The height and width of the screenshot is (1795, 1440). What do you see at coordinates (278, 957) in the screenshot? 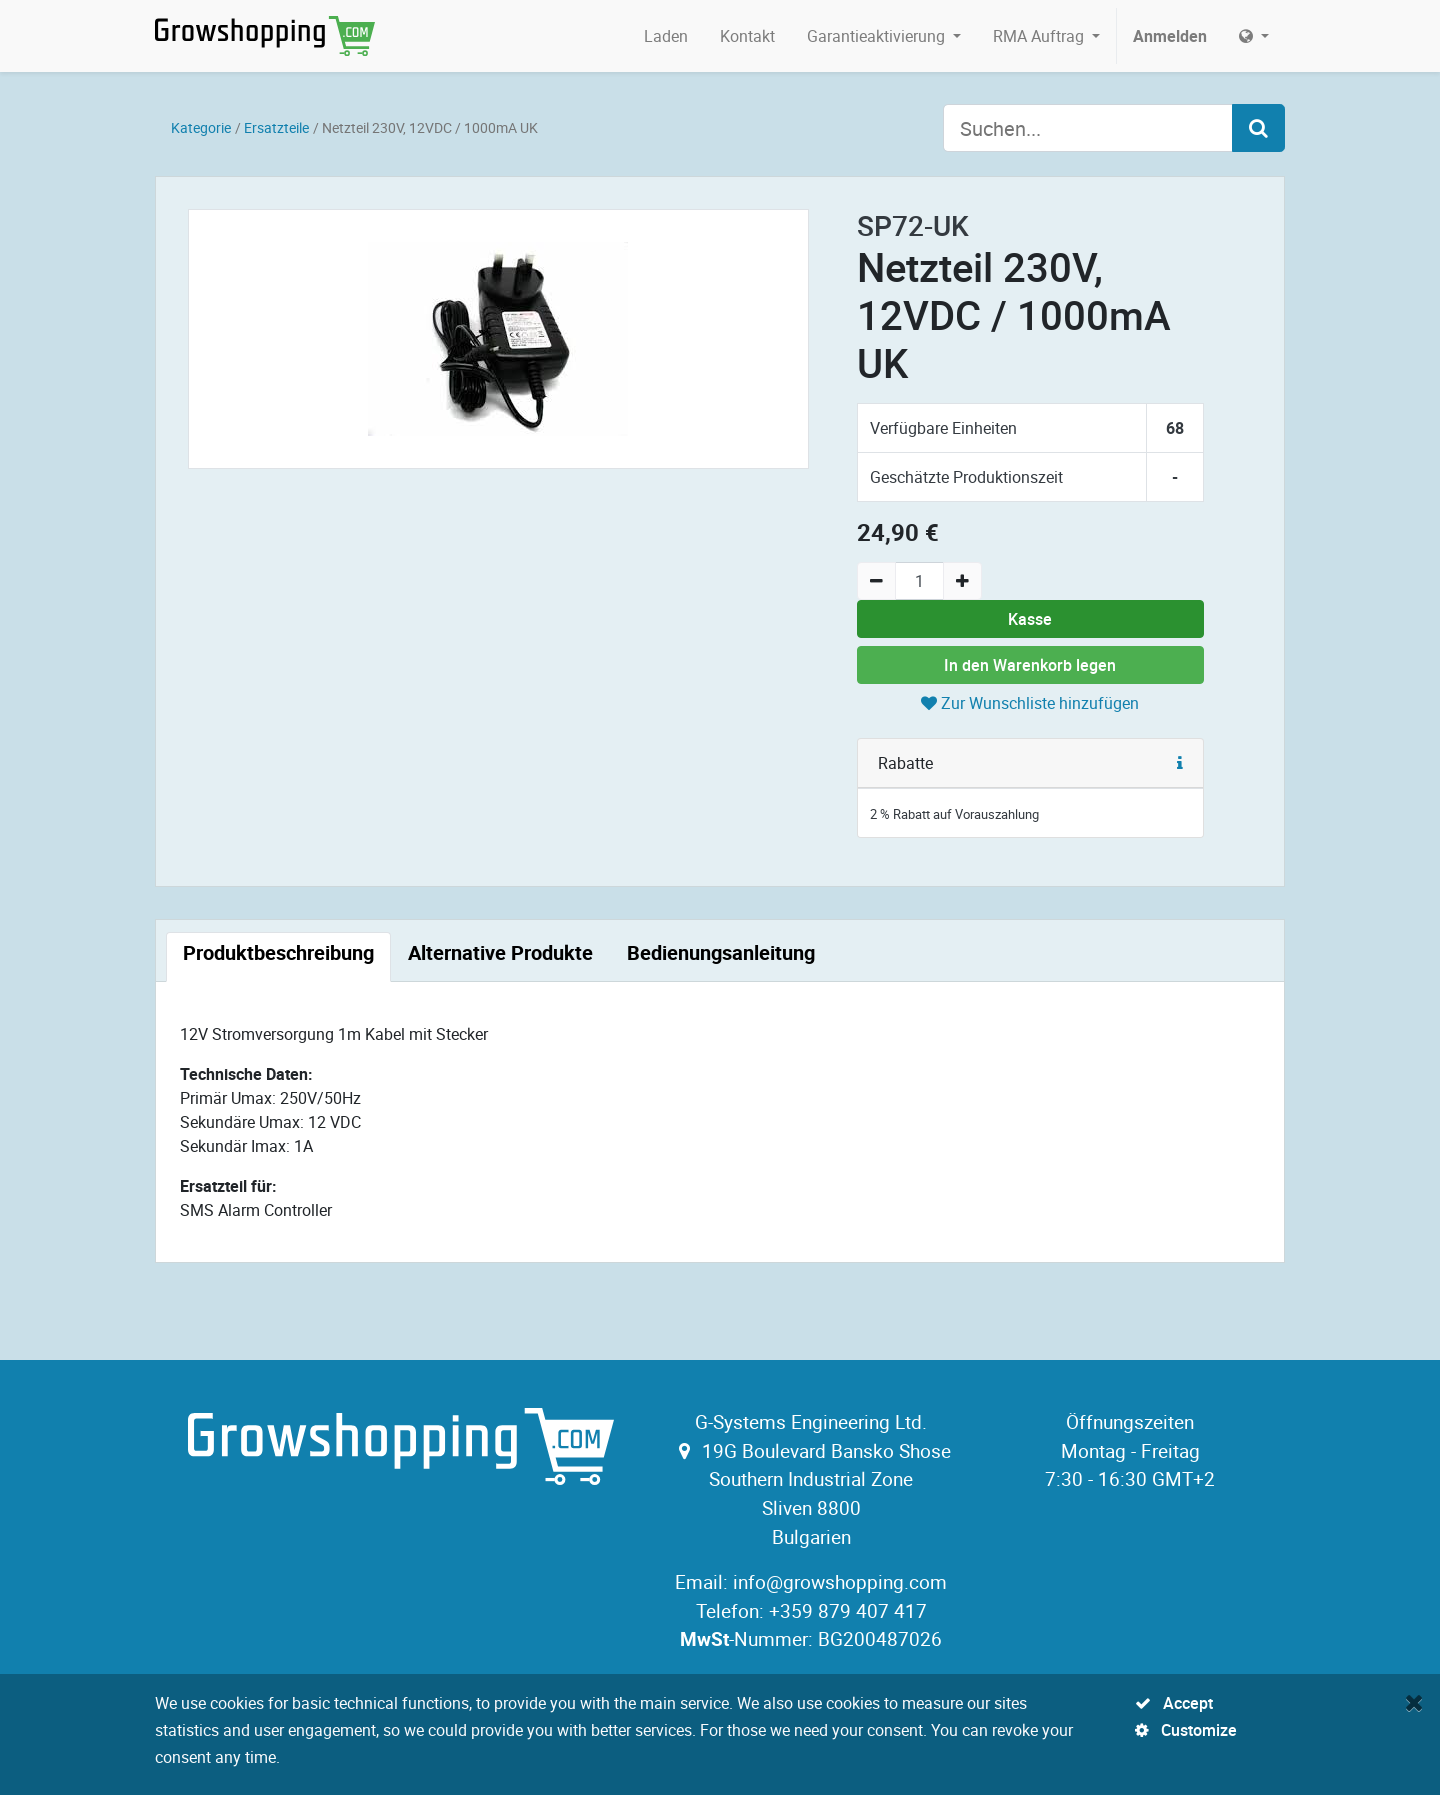
I see `[tab]` at bounding box center [278, 957].